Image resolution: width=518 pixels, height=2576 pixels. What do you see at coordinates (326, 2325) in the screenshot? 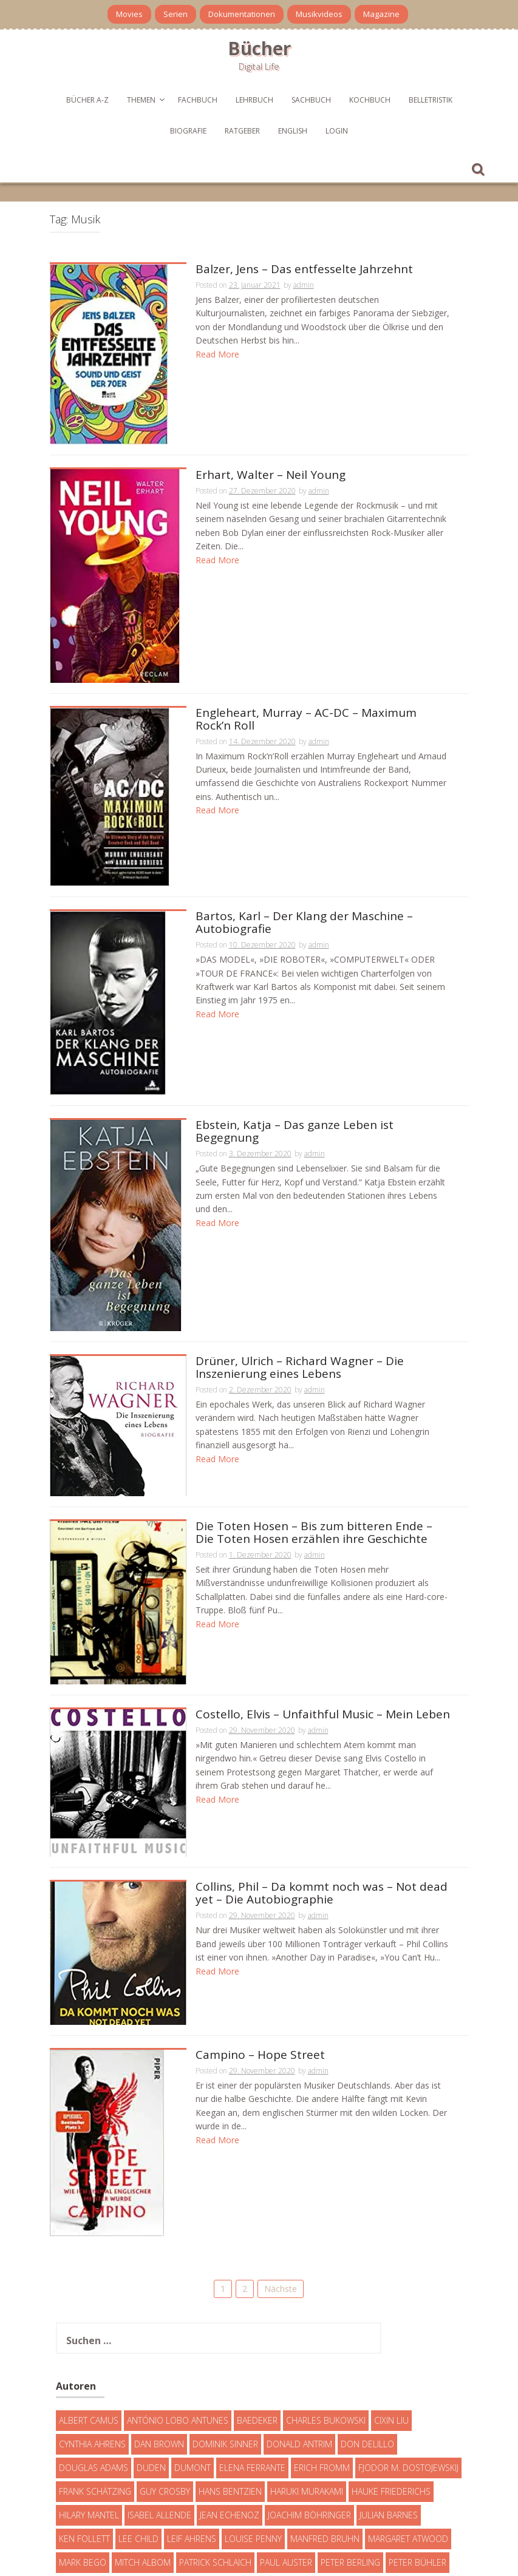
I see `Charles Bukowski [Charles Bukowski (4 Einträge)]` at bounding box center [326, 2325].